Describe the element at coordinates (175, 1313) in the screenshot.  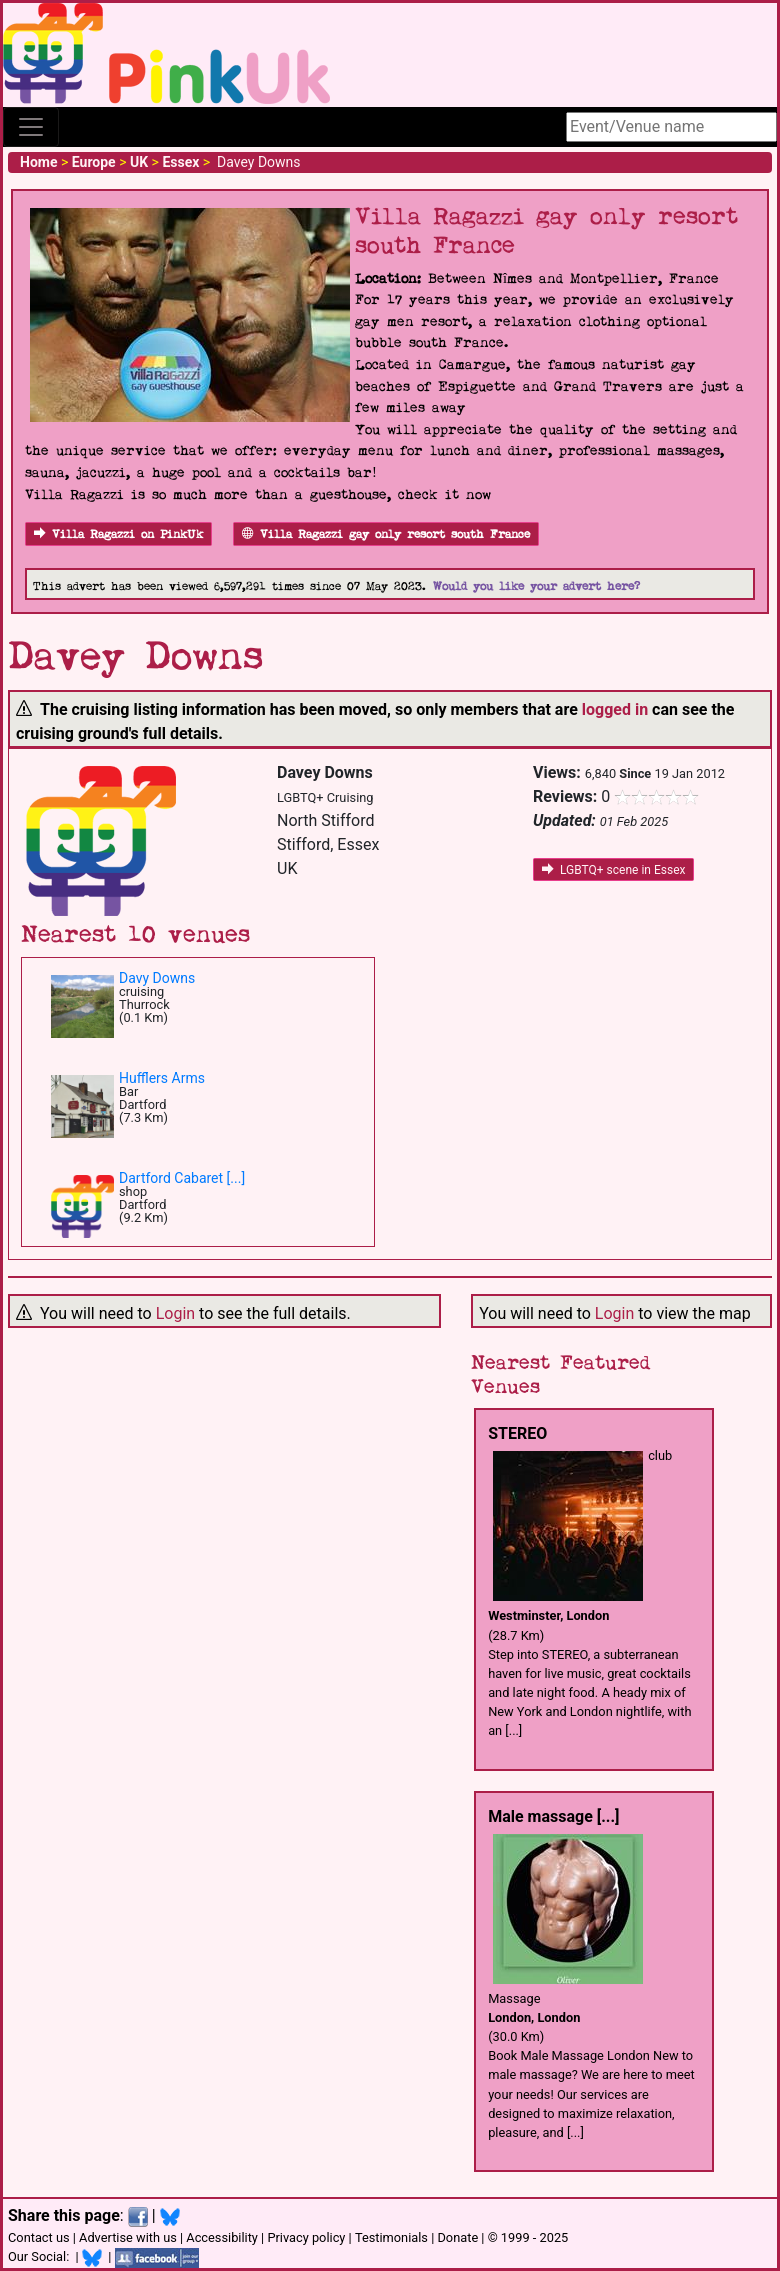
I see `Login` at that location.